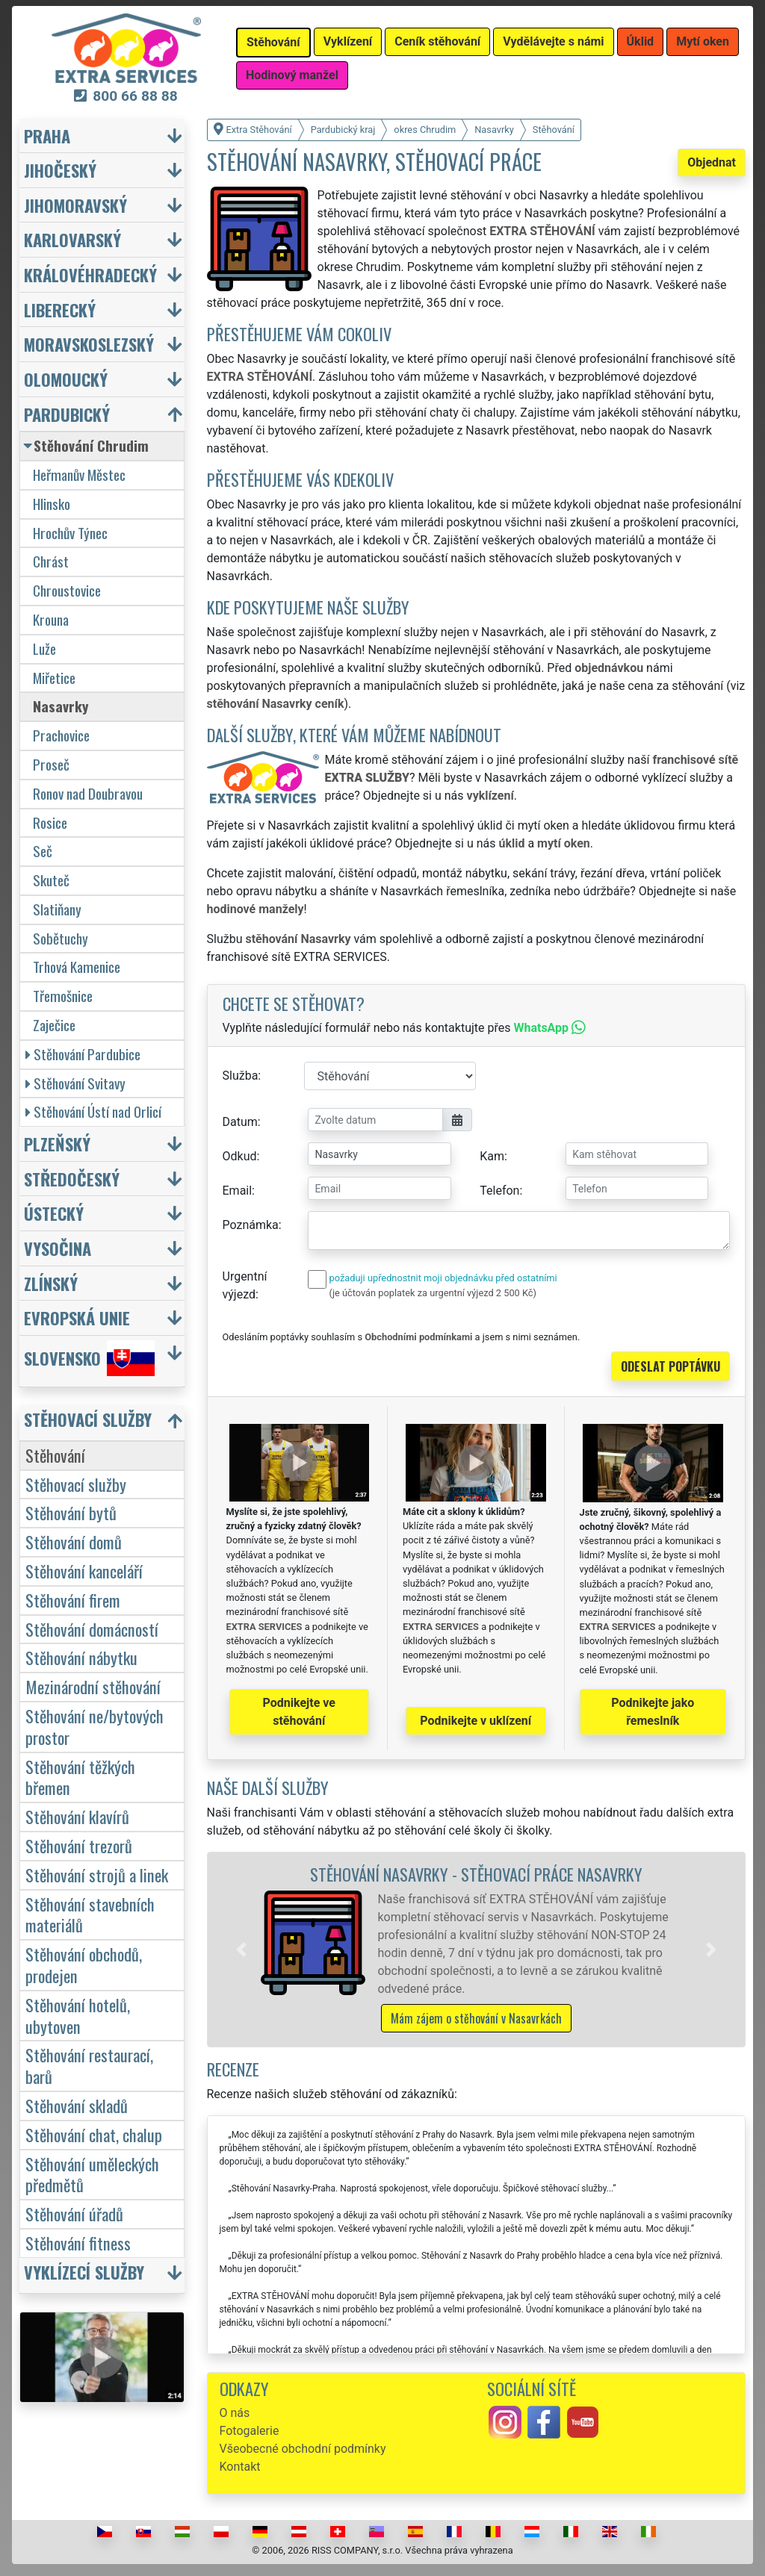  Describe the element at coordinates (437, 41) in the screenshot. I see `Ceník stěhování [button]` at that location.